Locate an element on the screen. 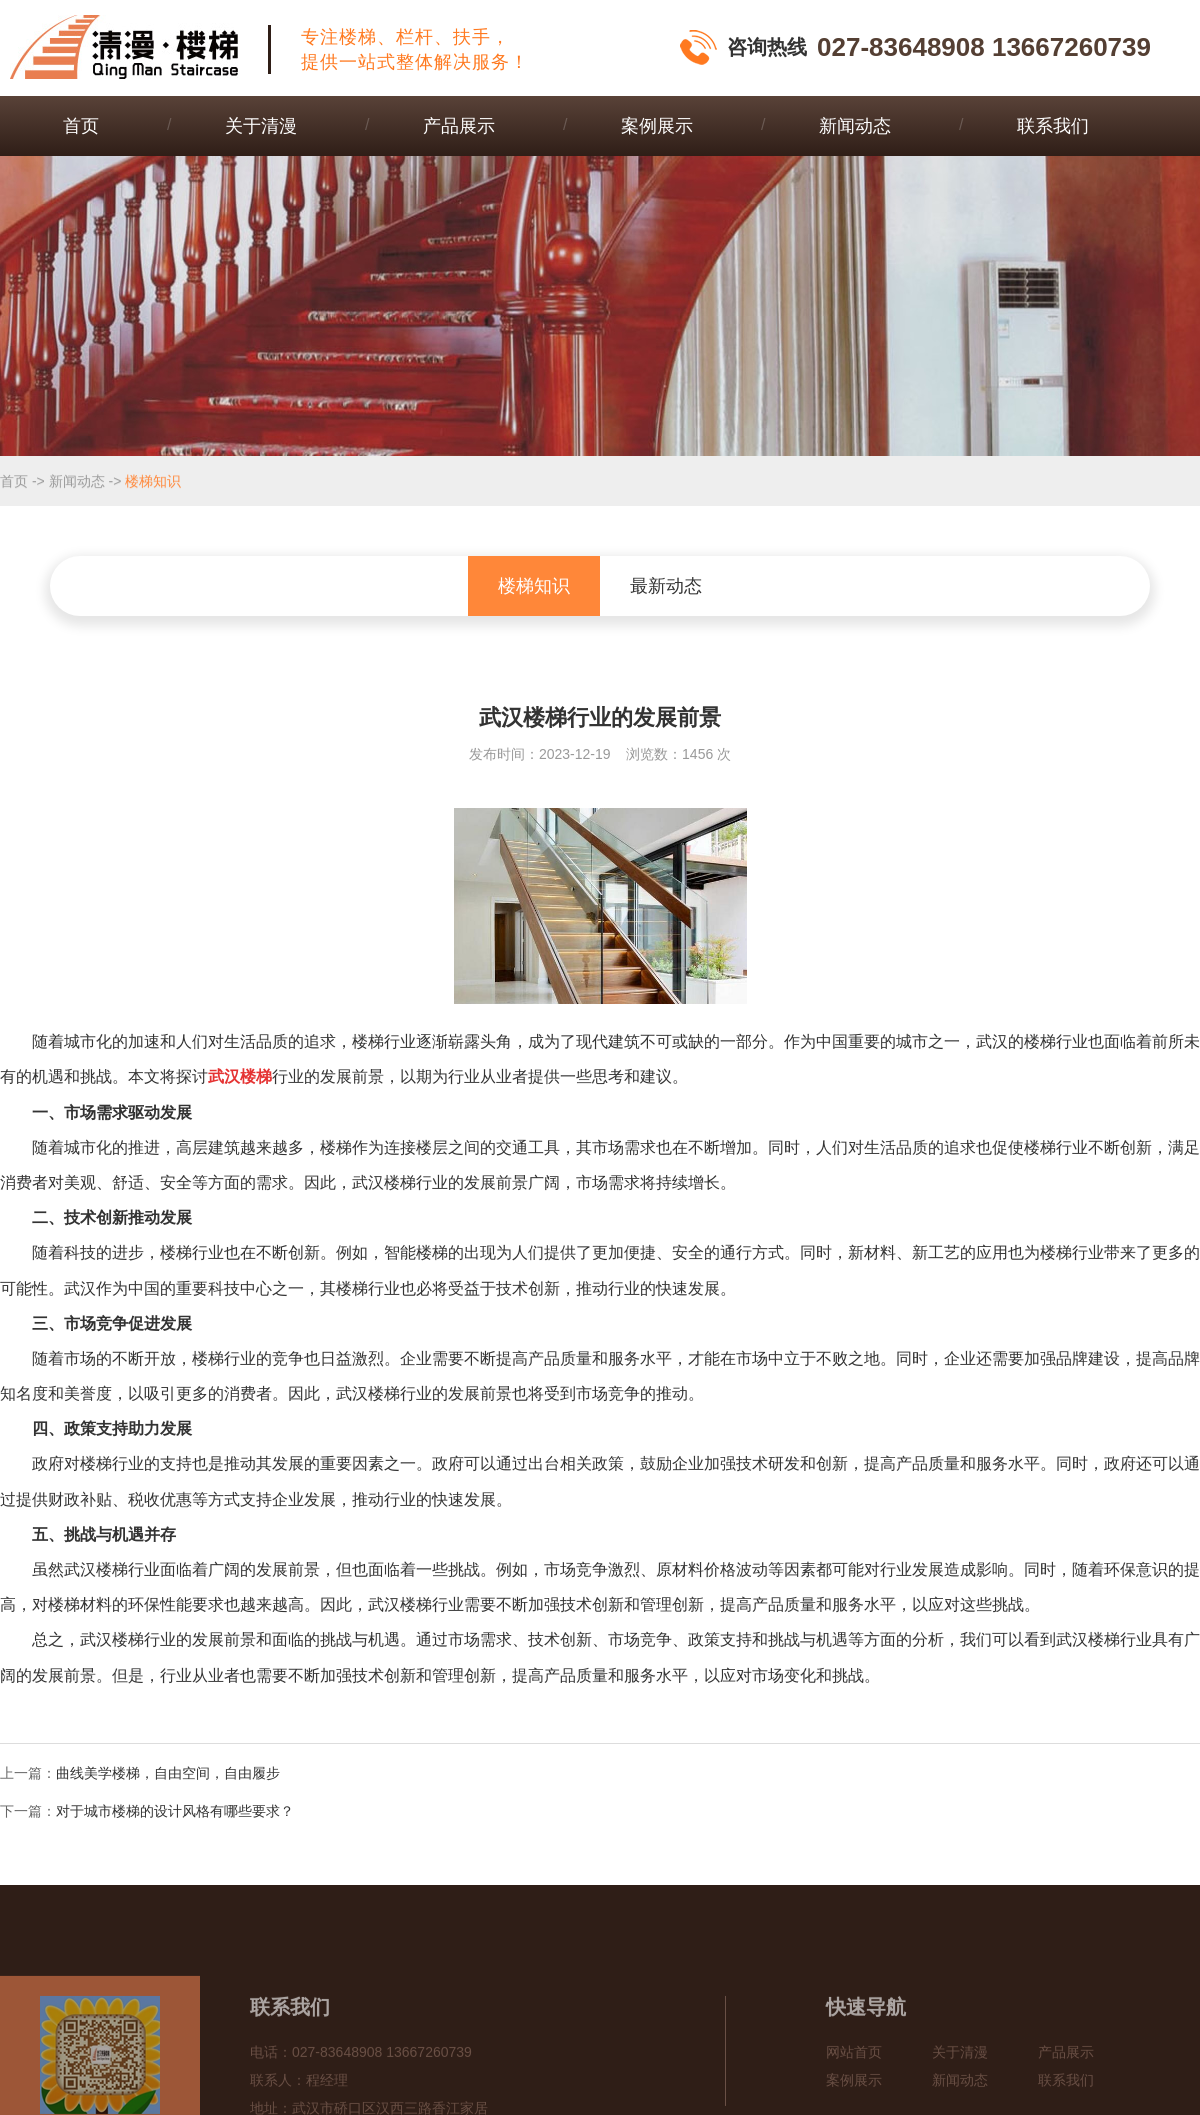 The image size is (1200, 2115). 产品展示 is located at coordinates (459, 126).